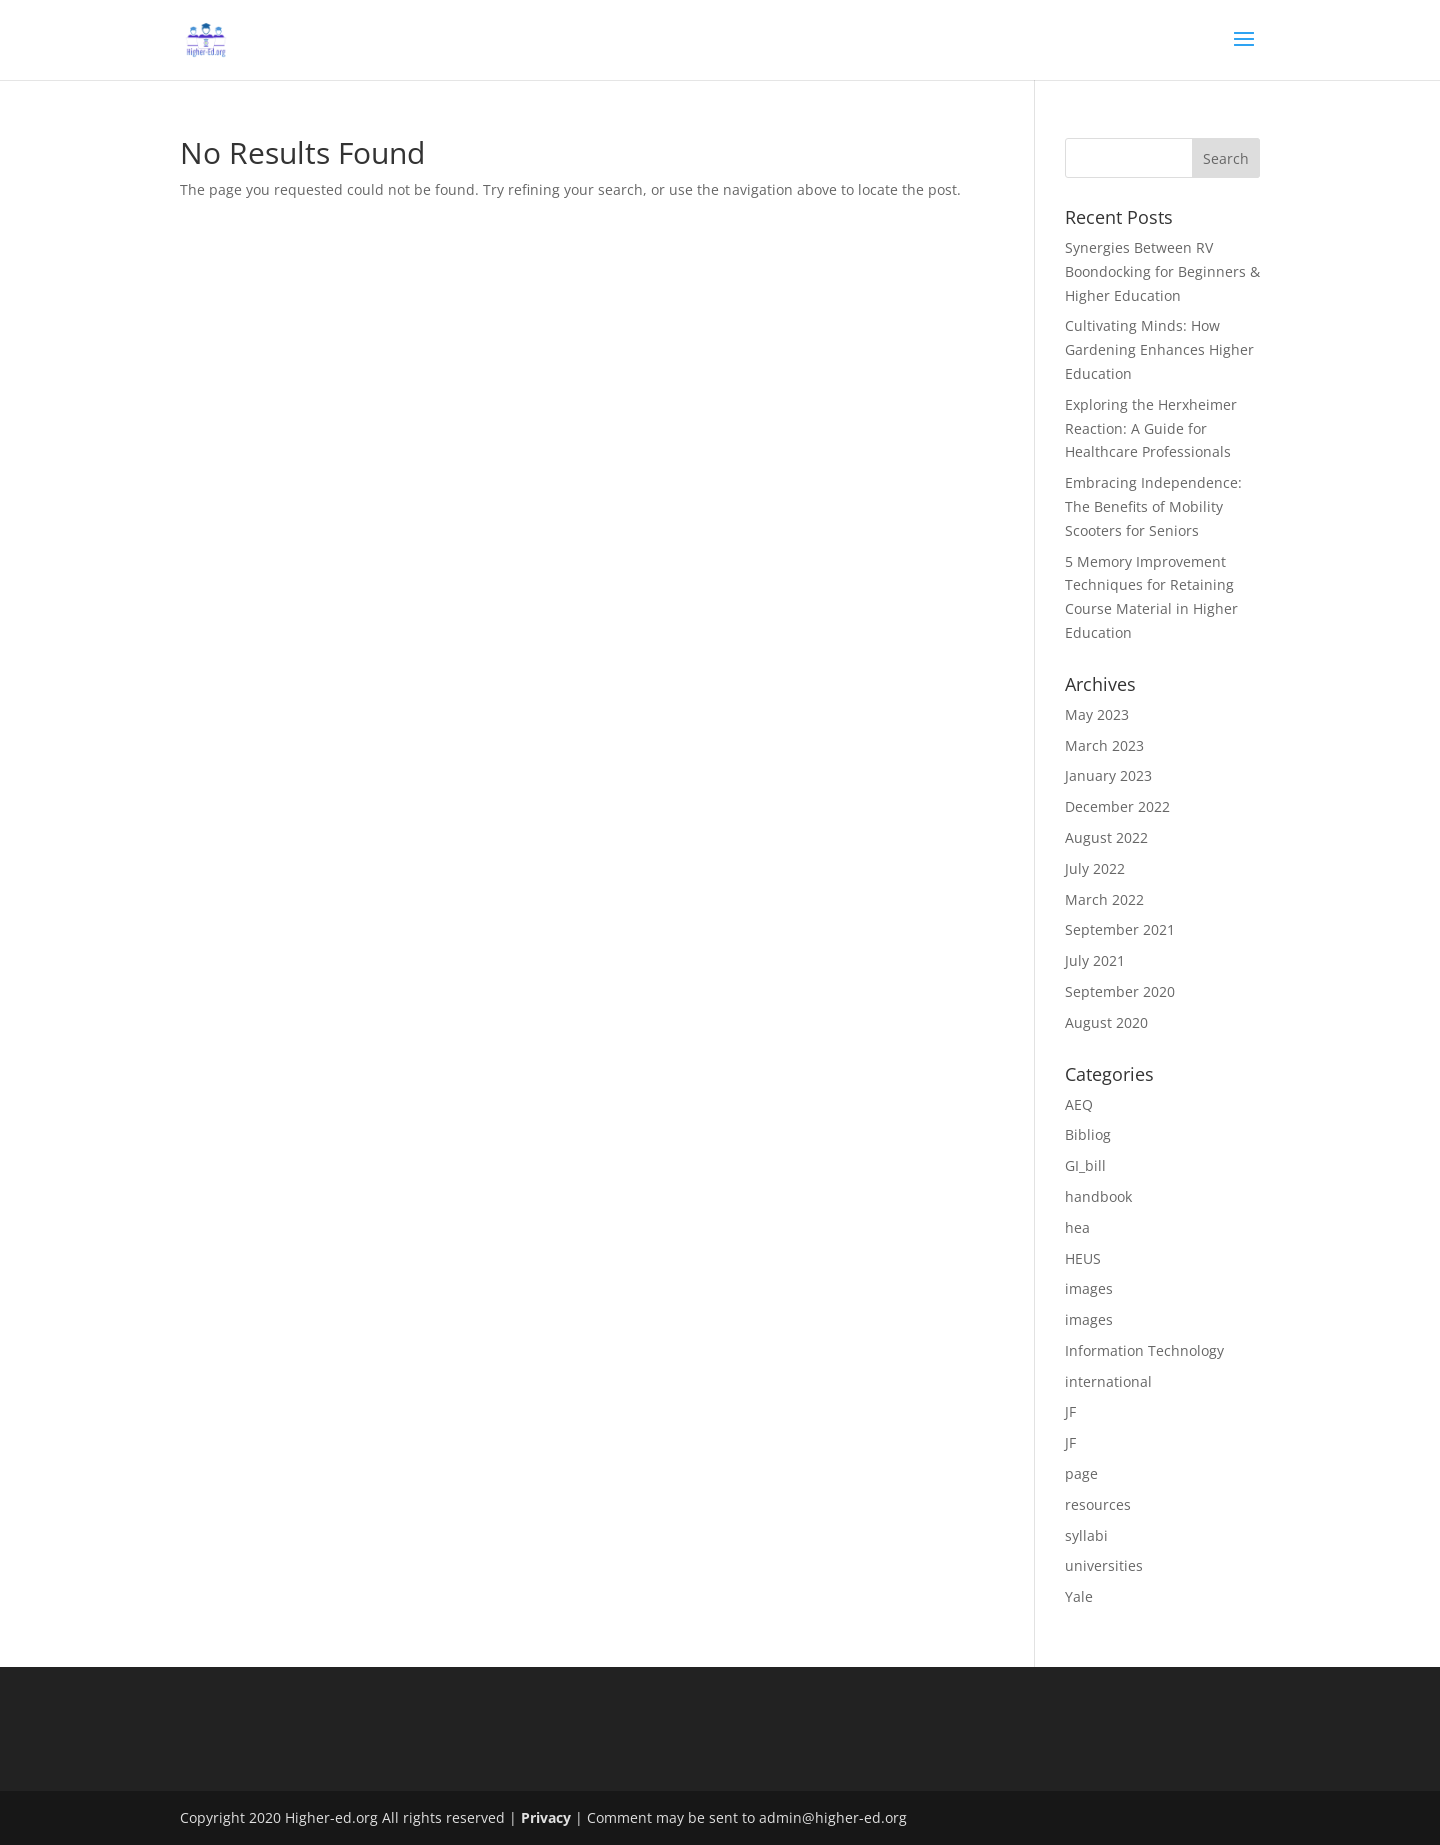 This screenshot has width=1440, height=1845. What do you see at coordinates (1081, 1473) in the screenshot?
I see `page` at bounding box center [1081, 1473].